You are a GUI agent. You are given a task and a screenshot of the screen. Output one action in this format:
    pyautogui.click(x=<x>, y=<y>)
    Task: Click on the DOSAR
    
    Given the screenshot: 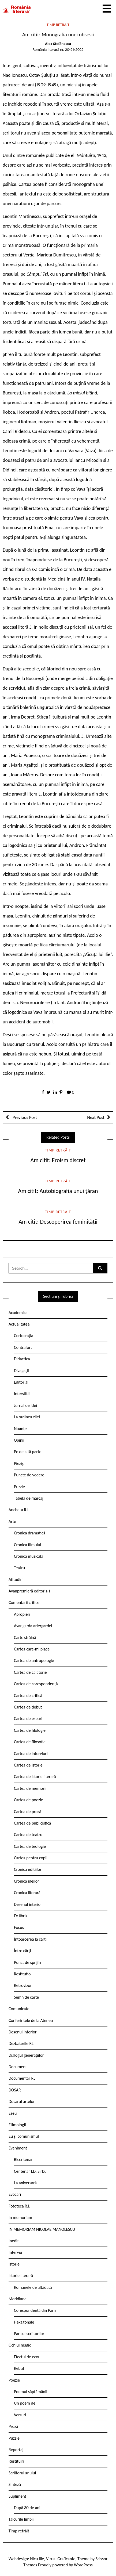 What is the action you would take?
    pyautogui.click(x=15, y=2090)
    